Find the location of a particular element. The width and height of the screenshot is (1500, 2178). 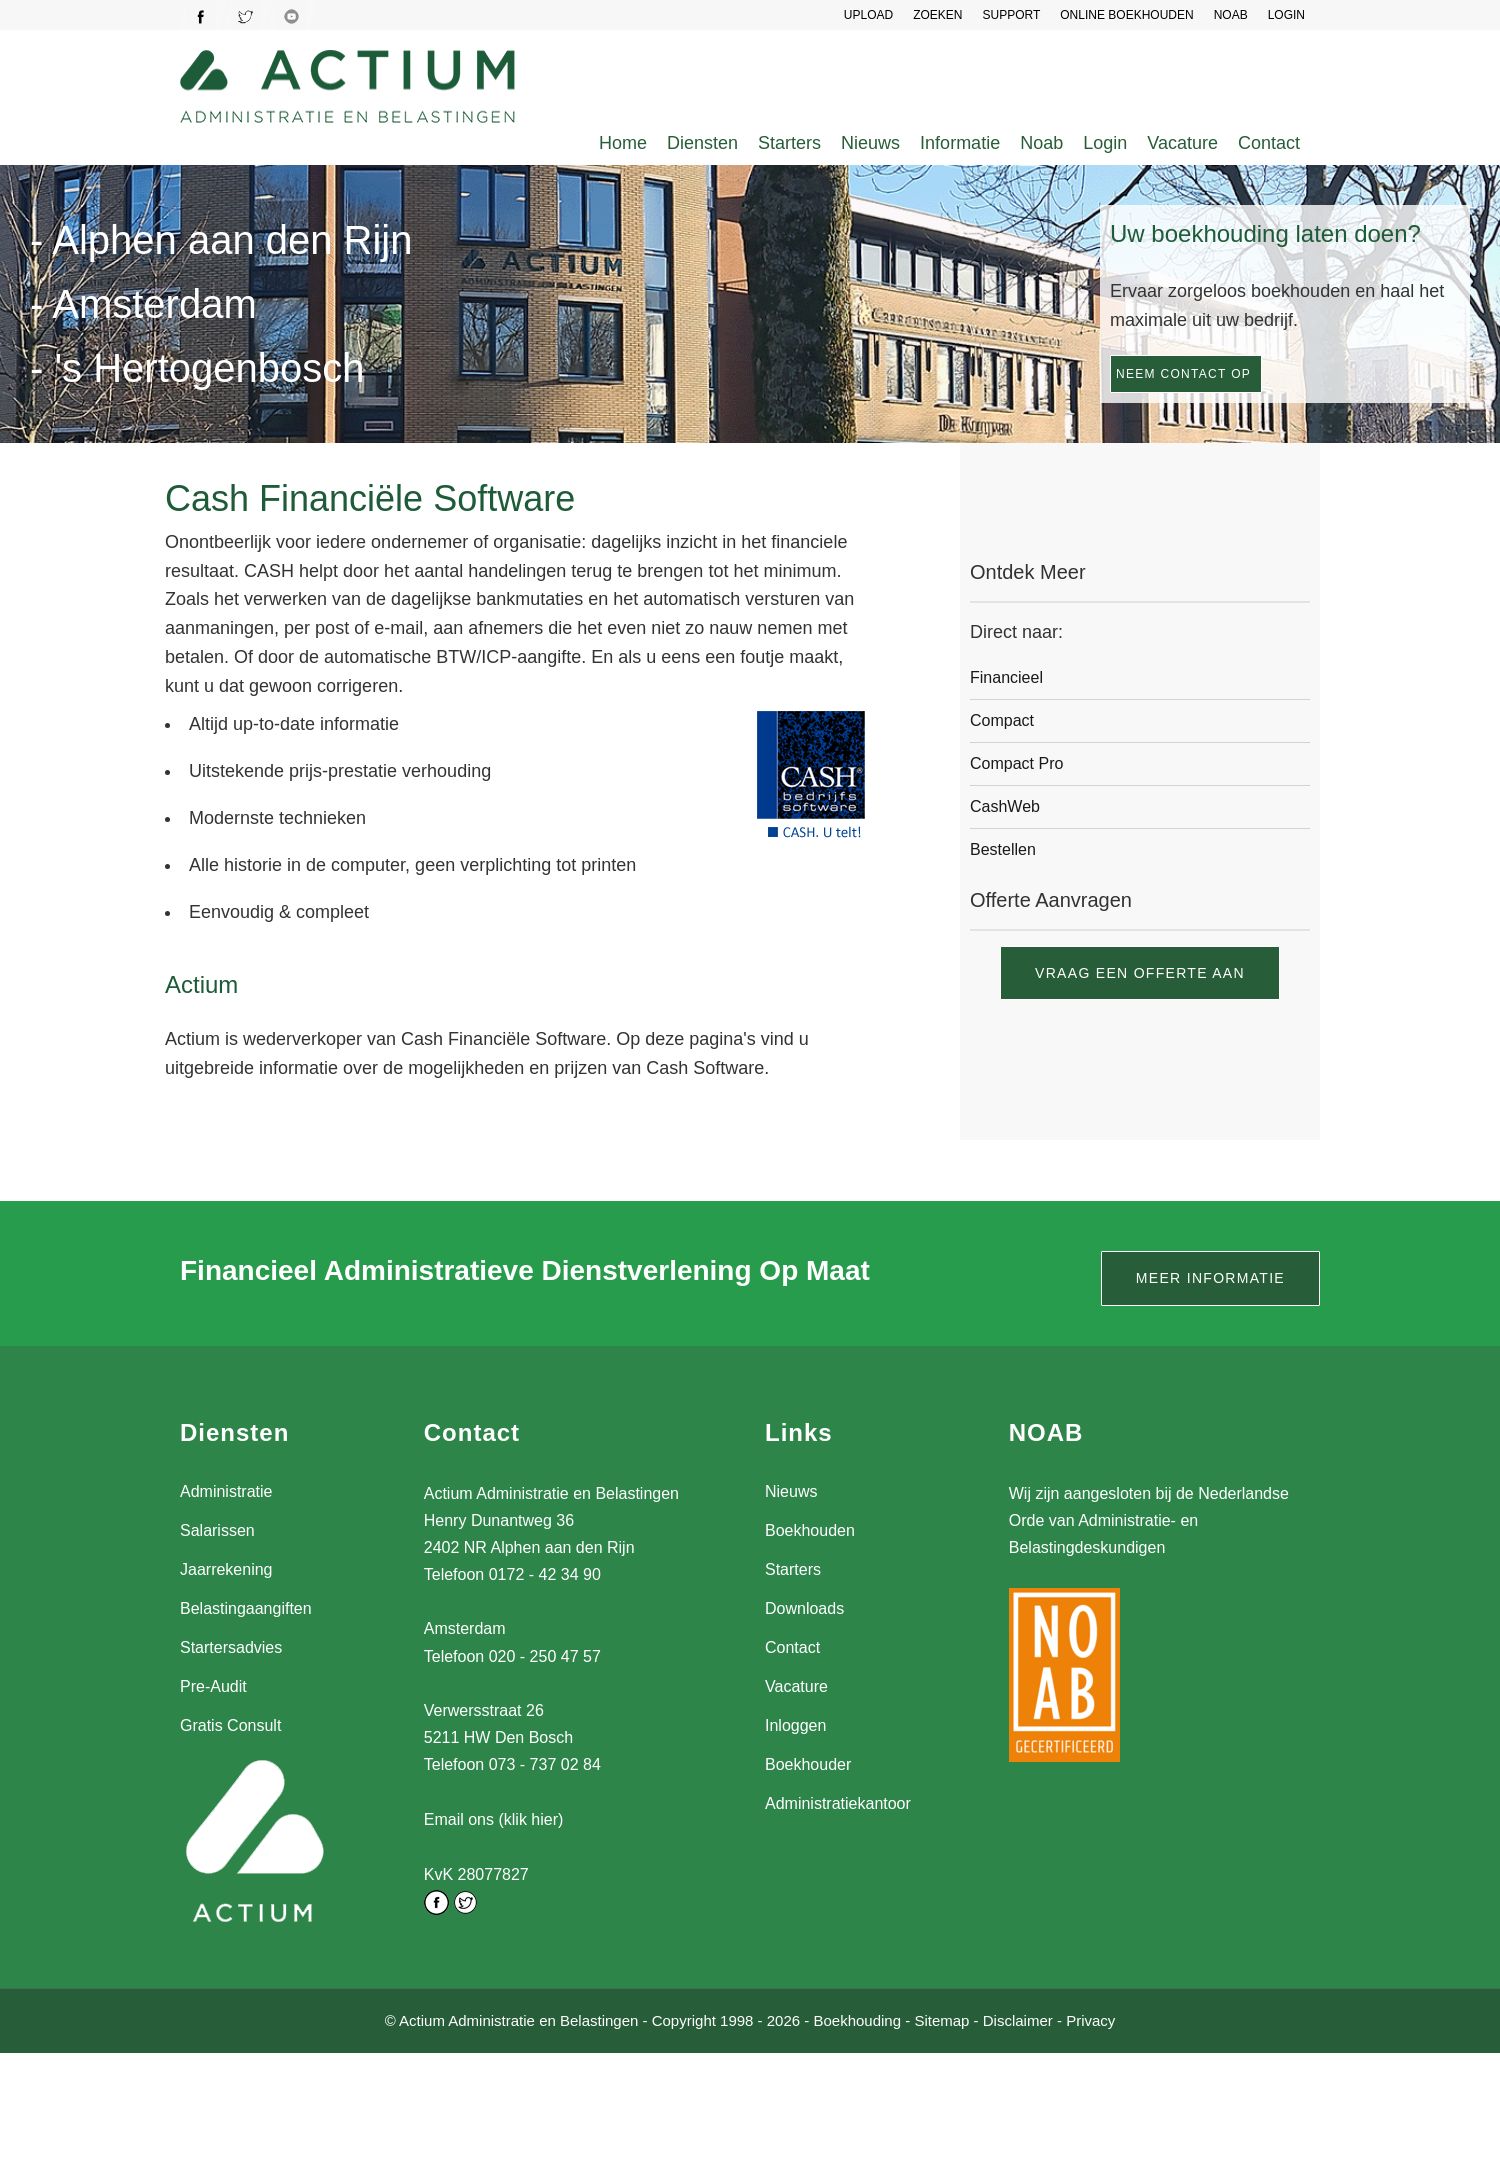

Zoeken is located at coordinates (937, 15).